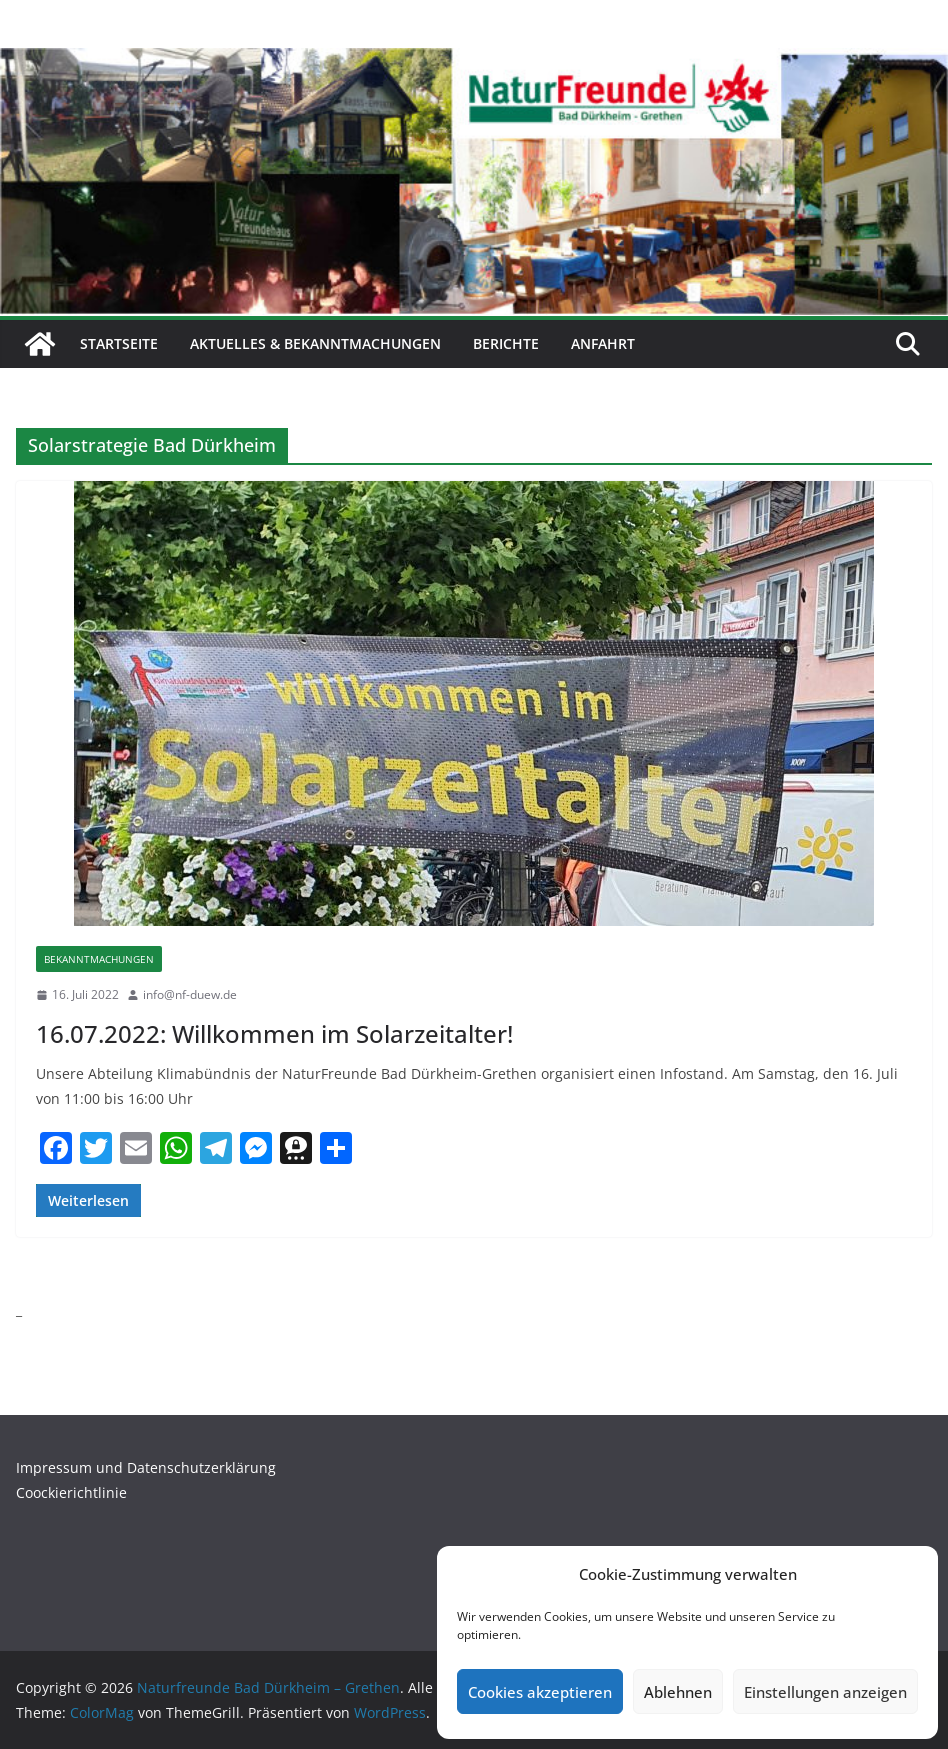 The width and height of the screenshot is (948, 1749). What do you see at coordinates (119, 343) in the screenshot?
I see `Startseite` at bounding box center [119, 343].